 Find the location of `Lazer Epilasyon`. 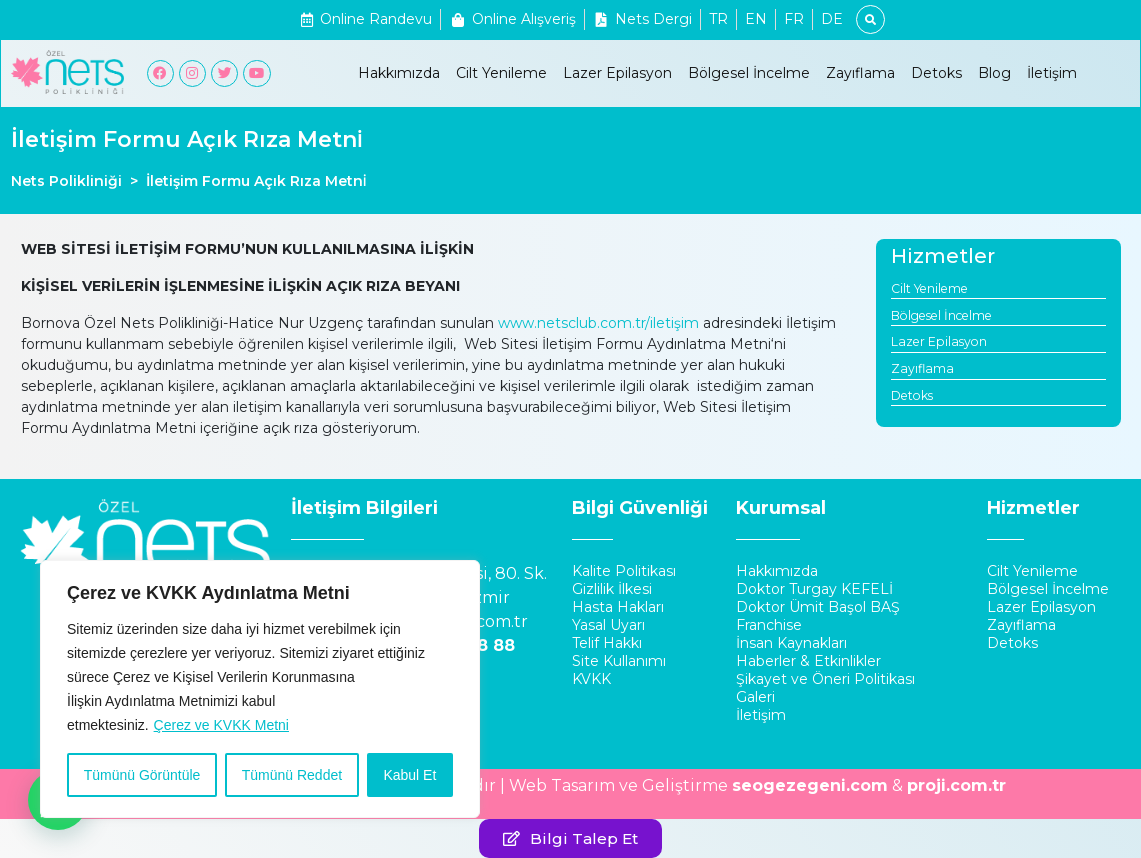

Lazer Epilasyon is located at coordinates (617, 73).